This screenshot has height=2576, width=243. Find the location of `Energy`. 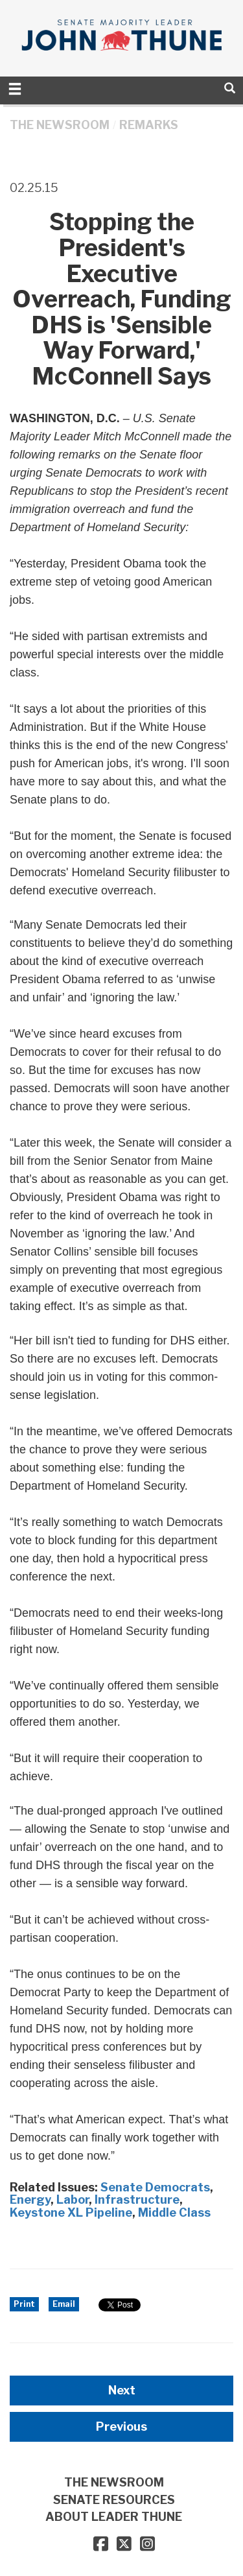

Energy is located at coordinates (30, 2199).